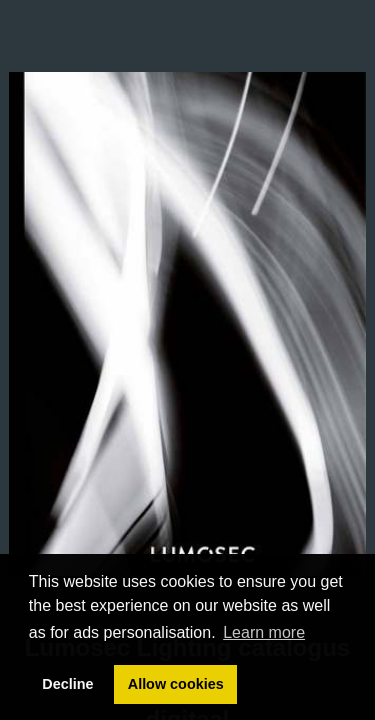 This screenshot has width=375, height=720. What do you see at coordinates (264, 632) in the screenshot?
I see `Learn more [button]` at bounding box center [264, 632].